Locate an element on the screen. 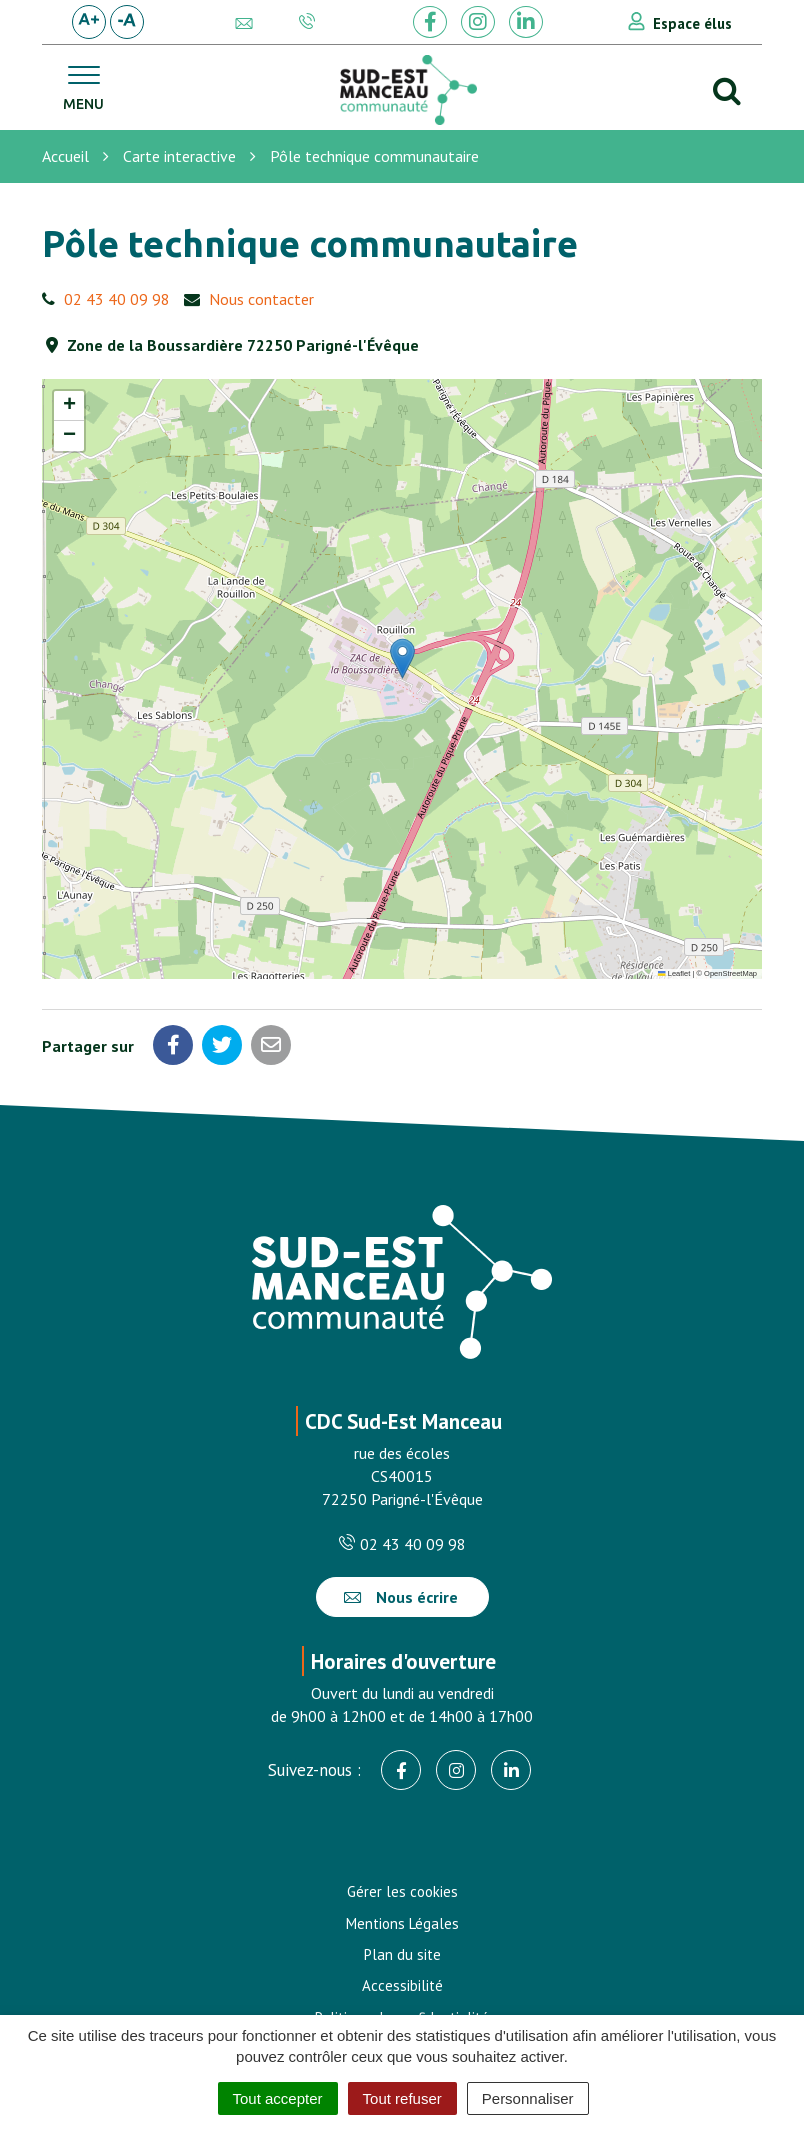 This screenshot has height=2130, width=804. Tout refuser [Cookies : Tout refuser] is located at coordinates (402, 2098).